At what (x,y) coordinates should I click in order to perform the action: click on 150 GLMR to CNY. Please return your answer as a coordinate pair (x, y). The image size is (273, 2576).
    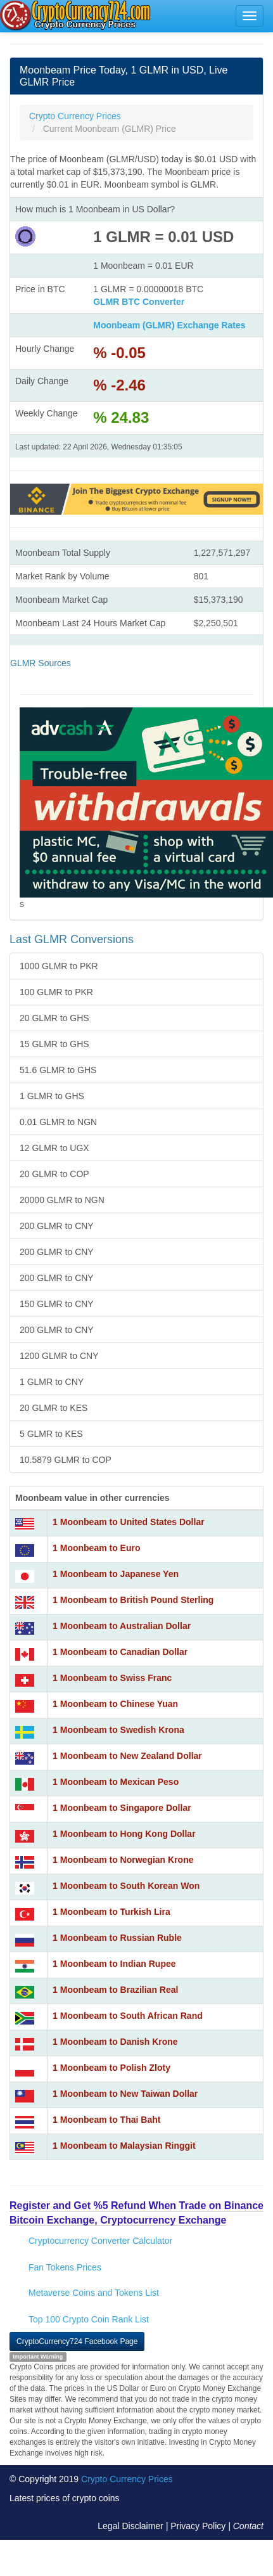
    Looking at the image, I should click on (57, 1304).